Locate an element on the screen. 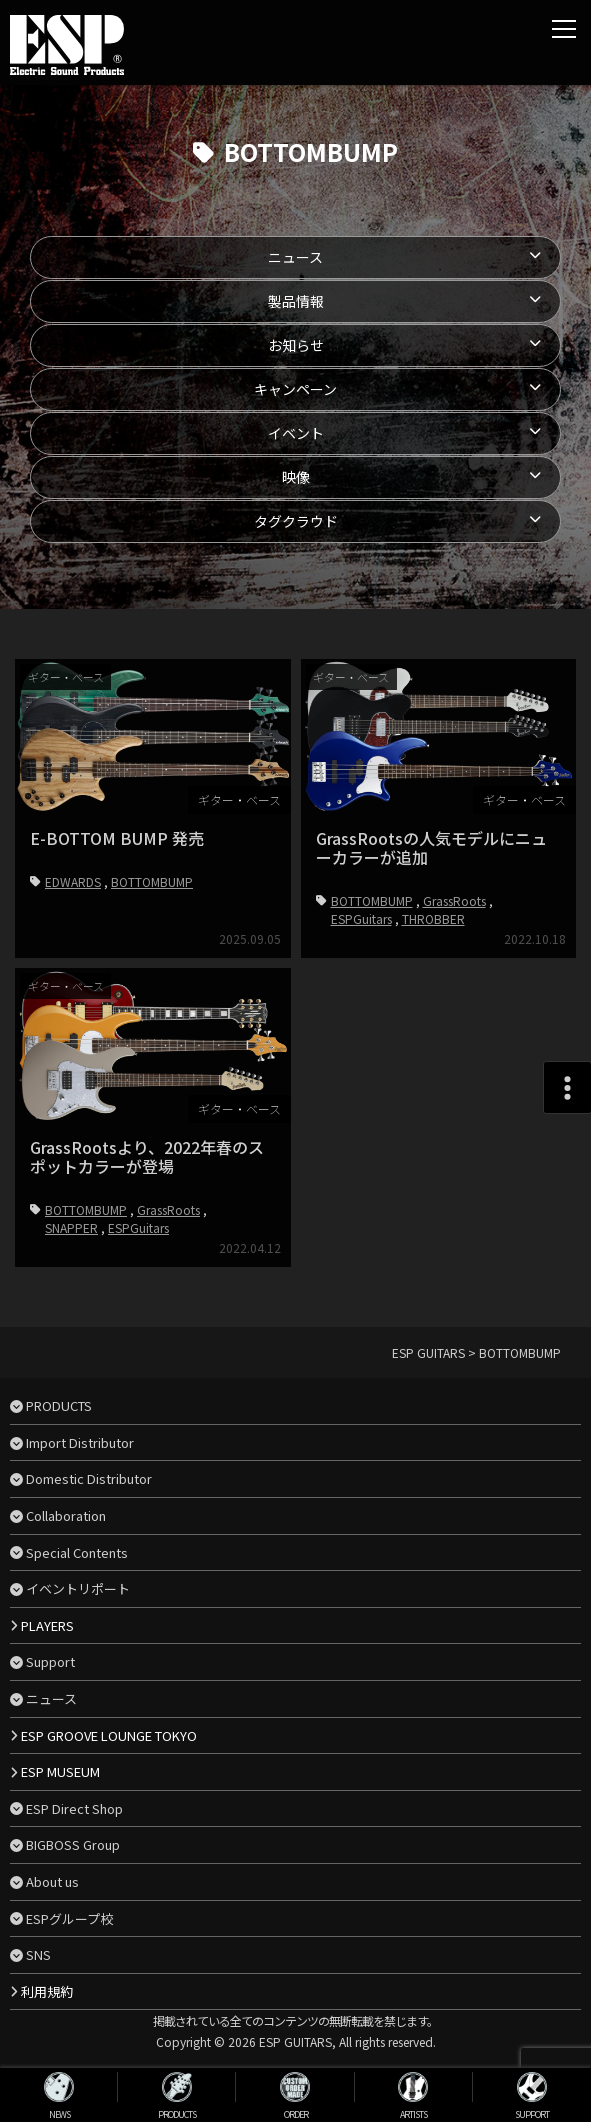 This screenshot has width=591, height=2122. GrassRoots is located at coordinates (454, 900).